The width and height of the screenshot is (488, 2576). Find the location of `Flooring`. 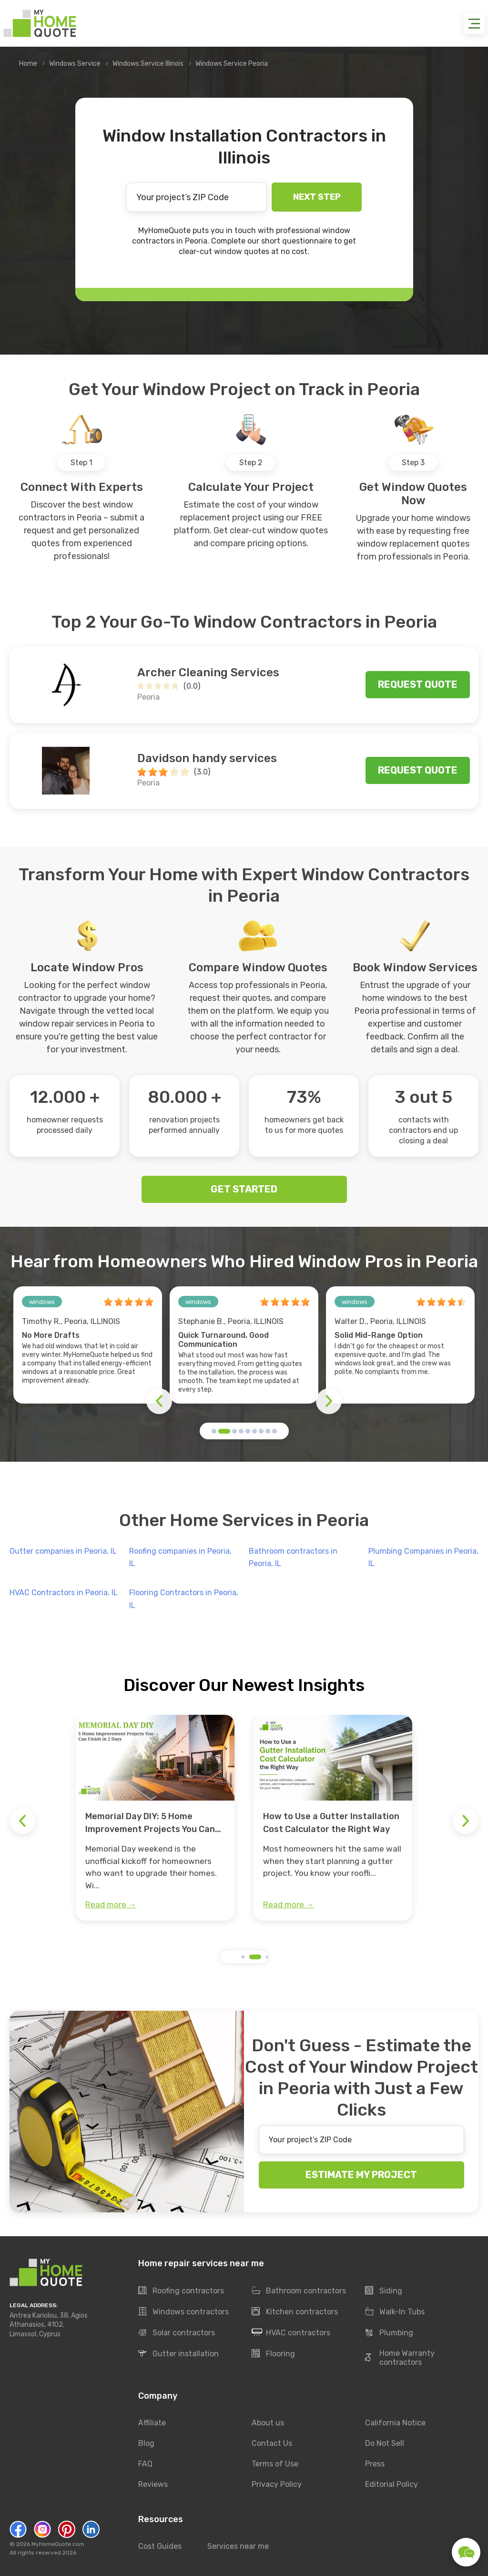

Flooring is located at coordinates (273, 2354).